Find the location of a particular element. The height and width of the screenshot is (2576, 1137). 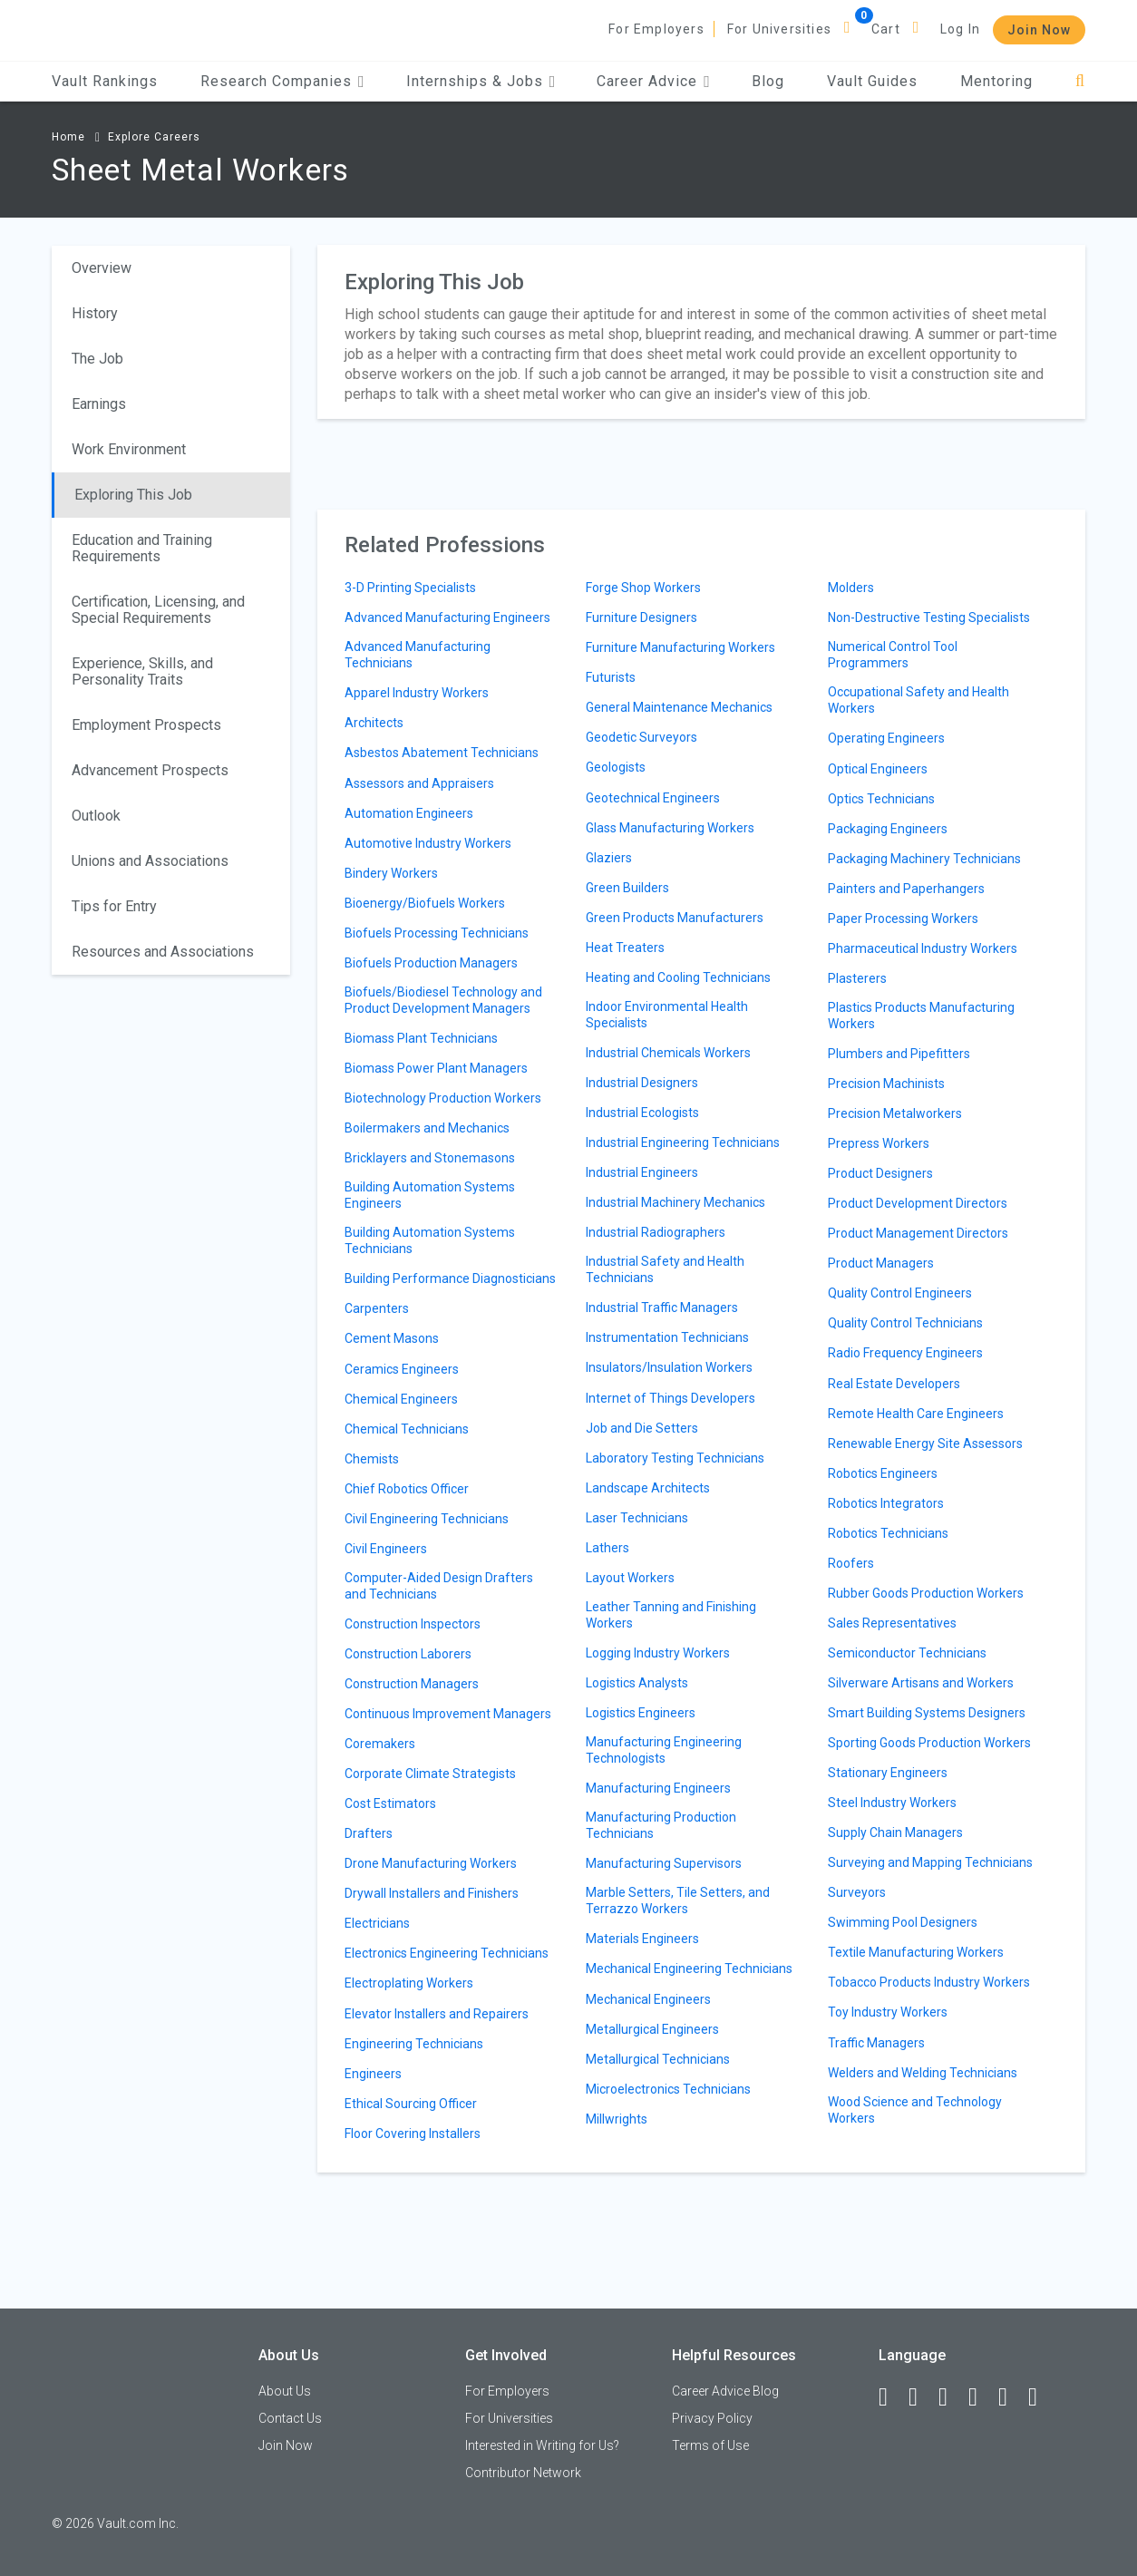

Product Managers is located at coordinates (881, 1263).